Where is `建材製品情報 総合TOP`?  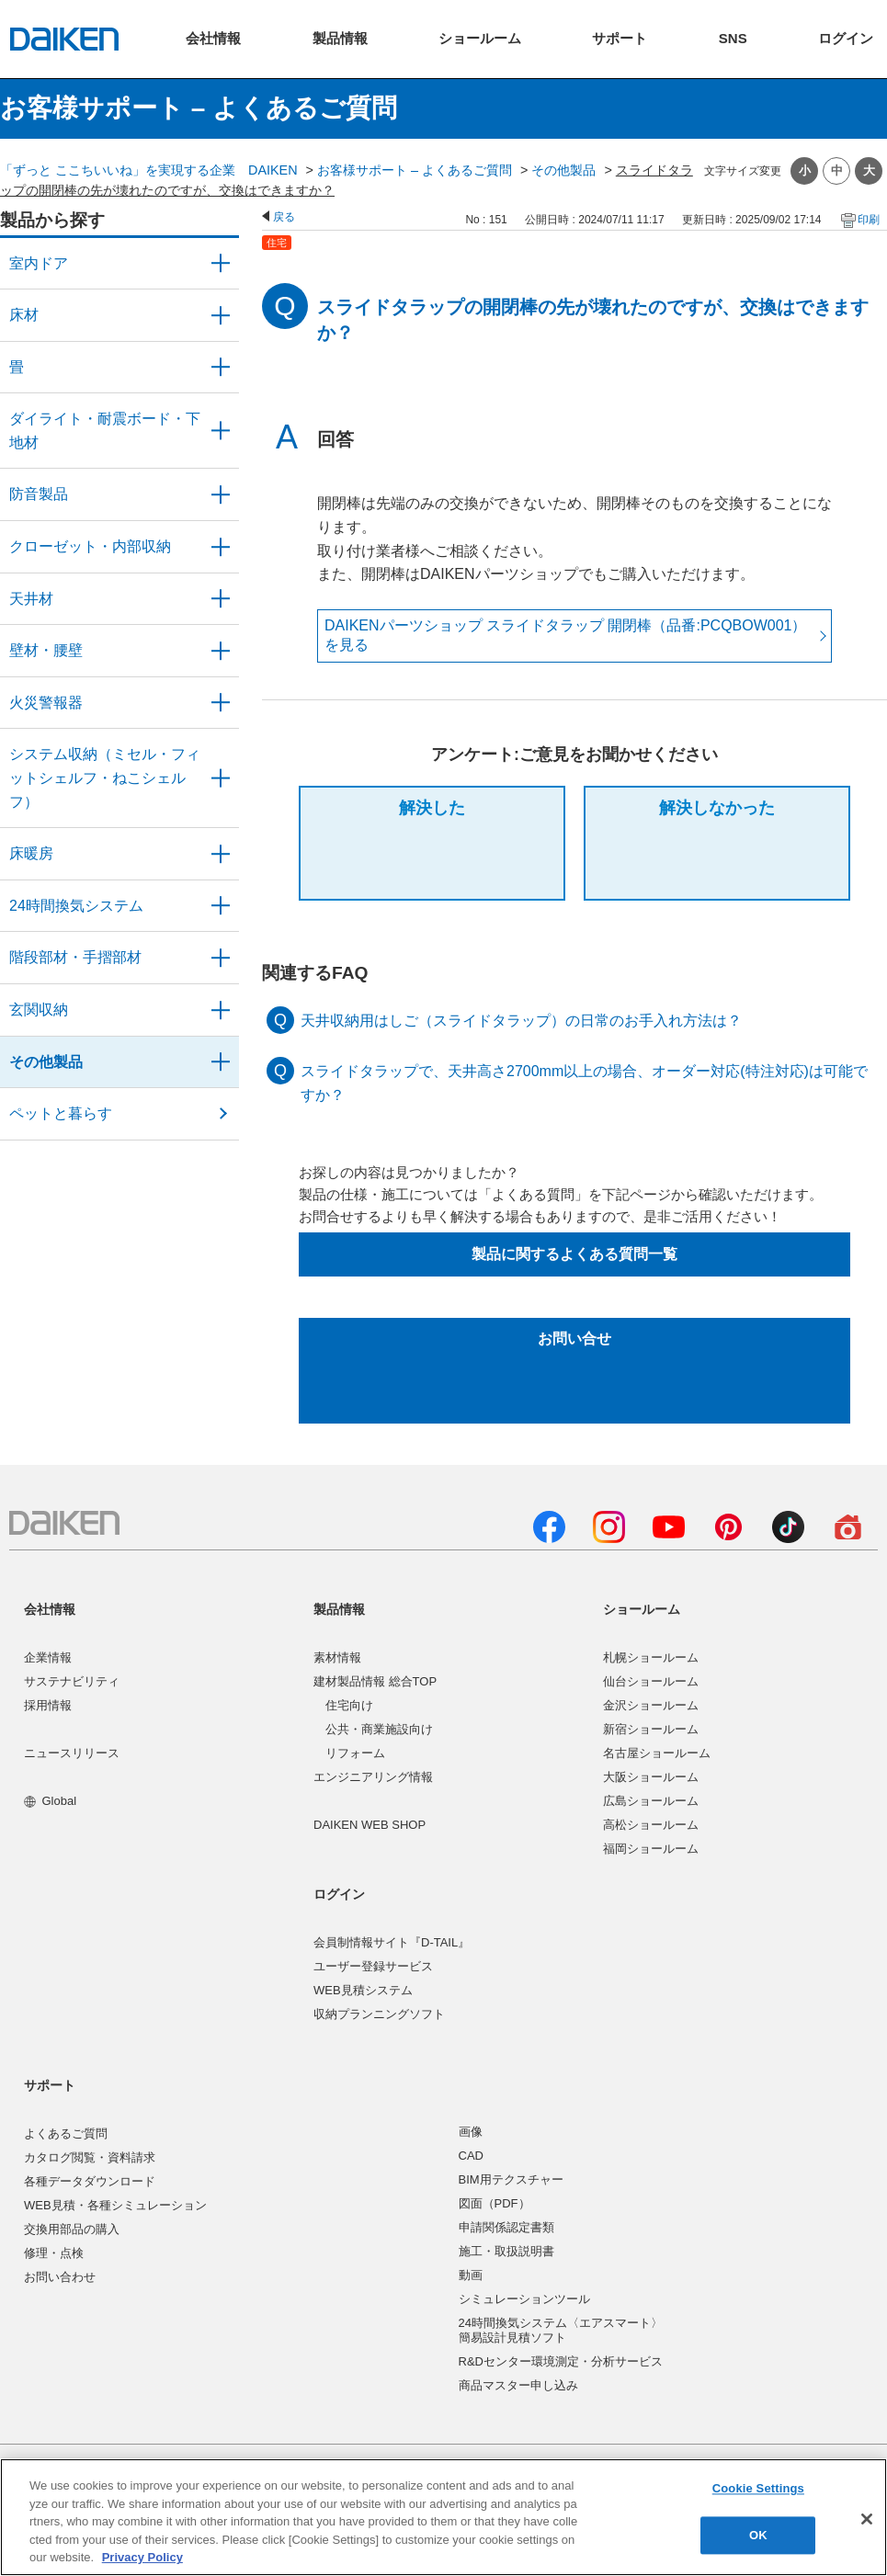
建材製品情報 総合TOP is located at coordinates (375, 1681).